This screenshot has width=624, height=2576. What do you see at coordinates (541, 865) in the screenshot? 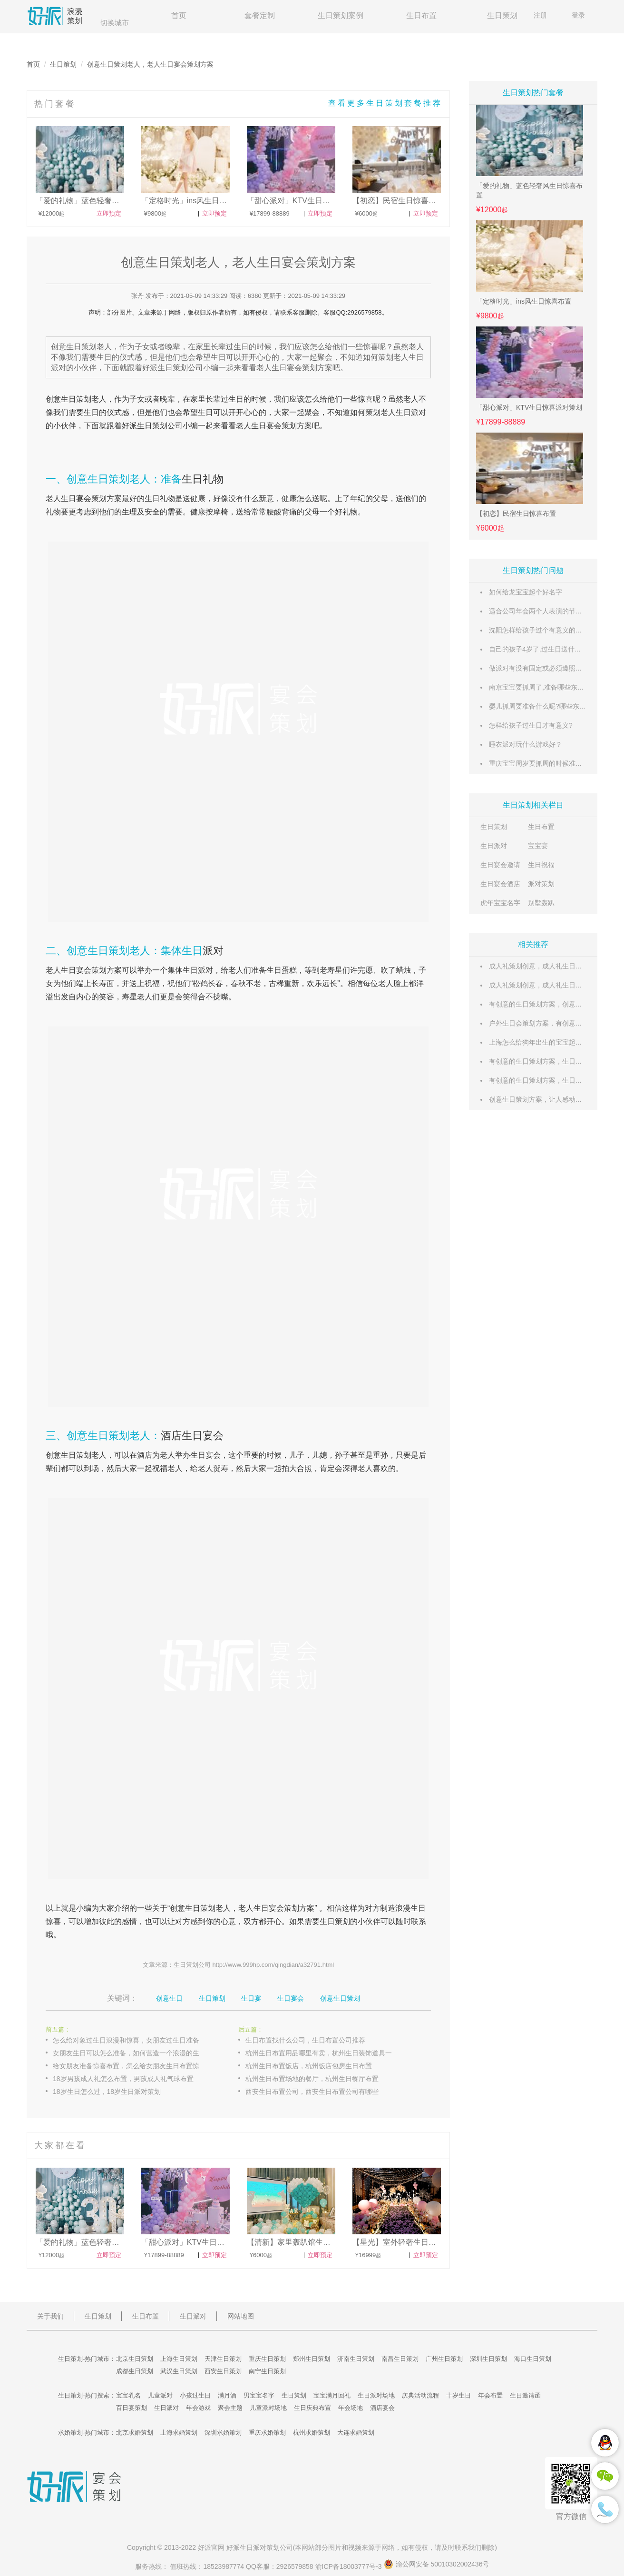
I see `生日祝福` at bounding box center [541, 865].